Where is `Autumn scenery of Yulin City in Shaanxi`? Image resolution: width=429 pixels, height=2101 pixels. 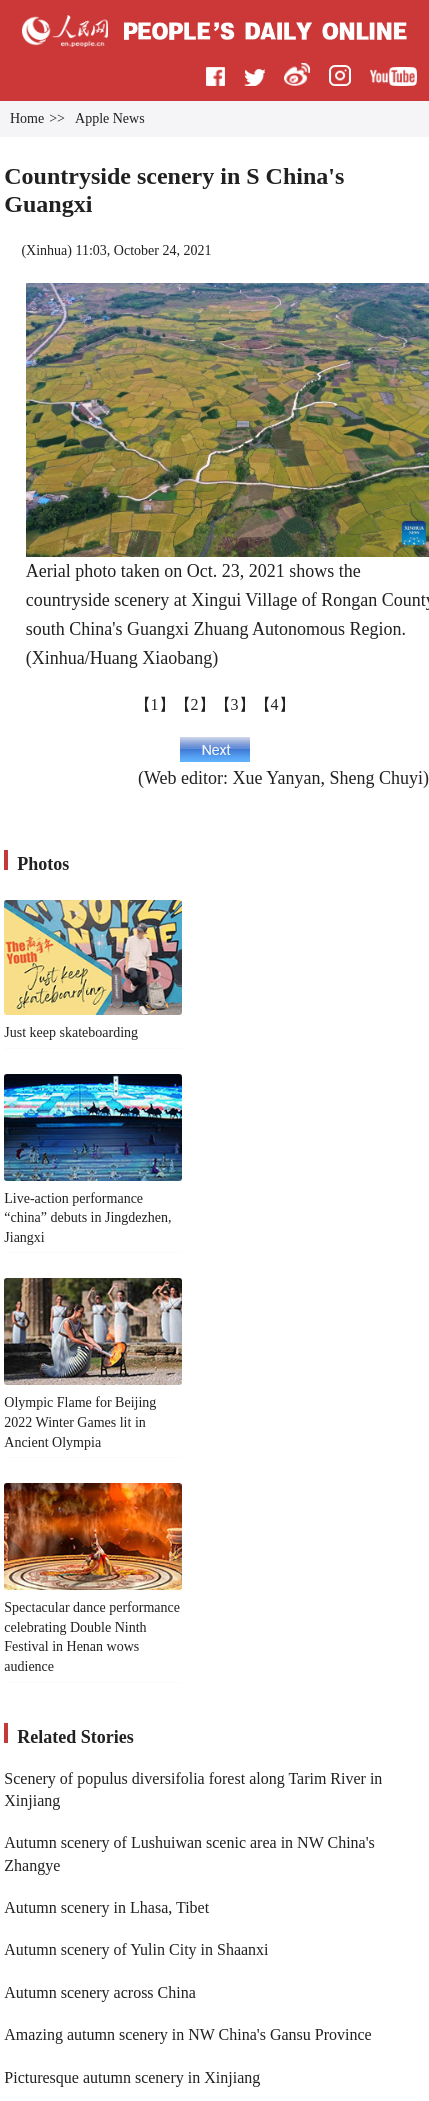
Autumn scenery of Yulin City in Shaanxi is located at coordinates (136, 1949).